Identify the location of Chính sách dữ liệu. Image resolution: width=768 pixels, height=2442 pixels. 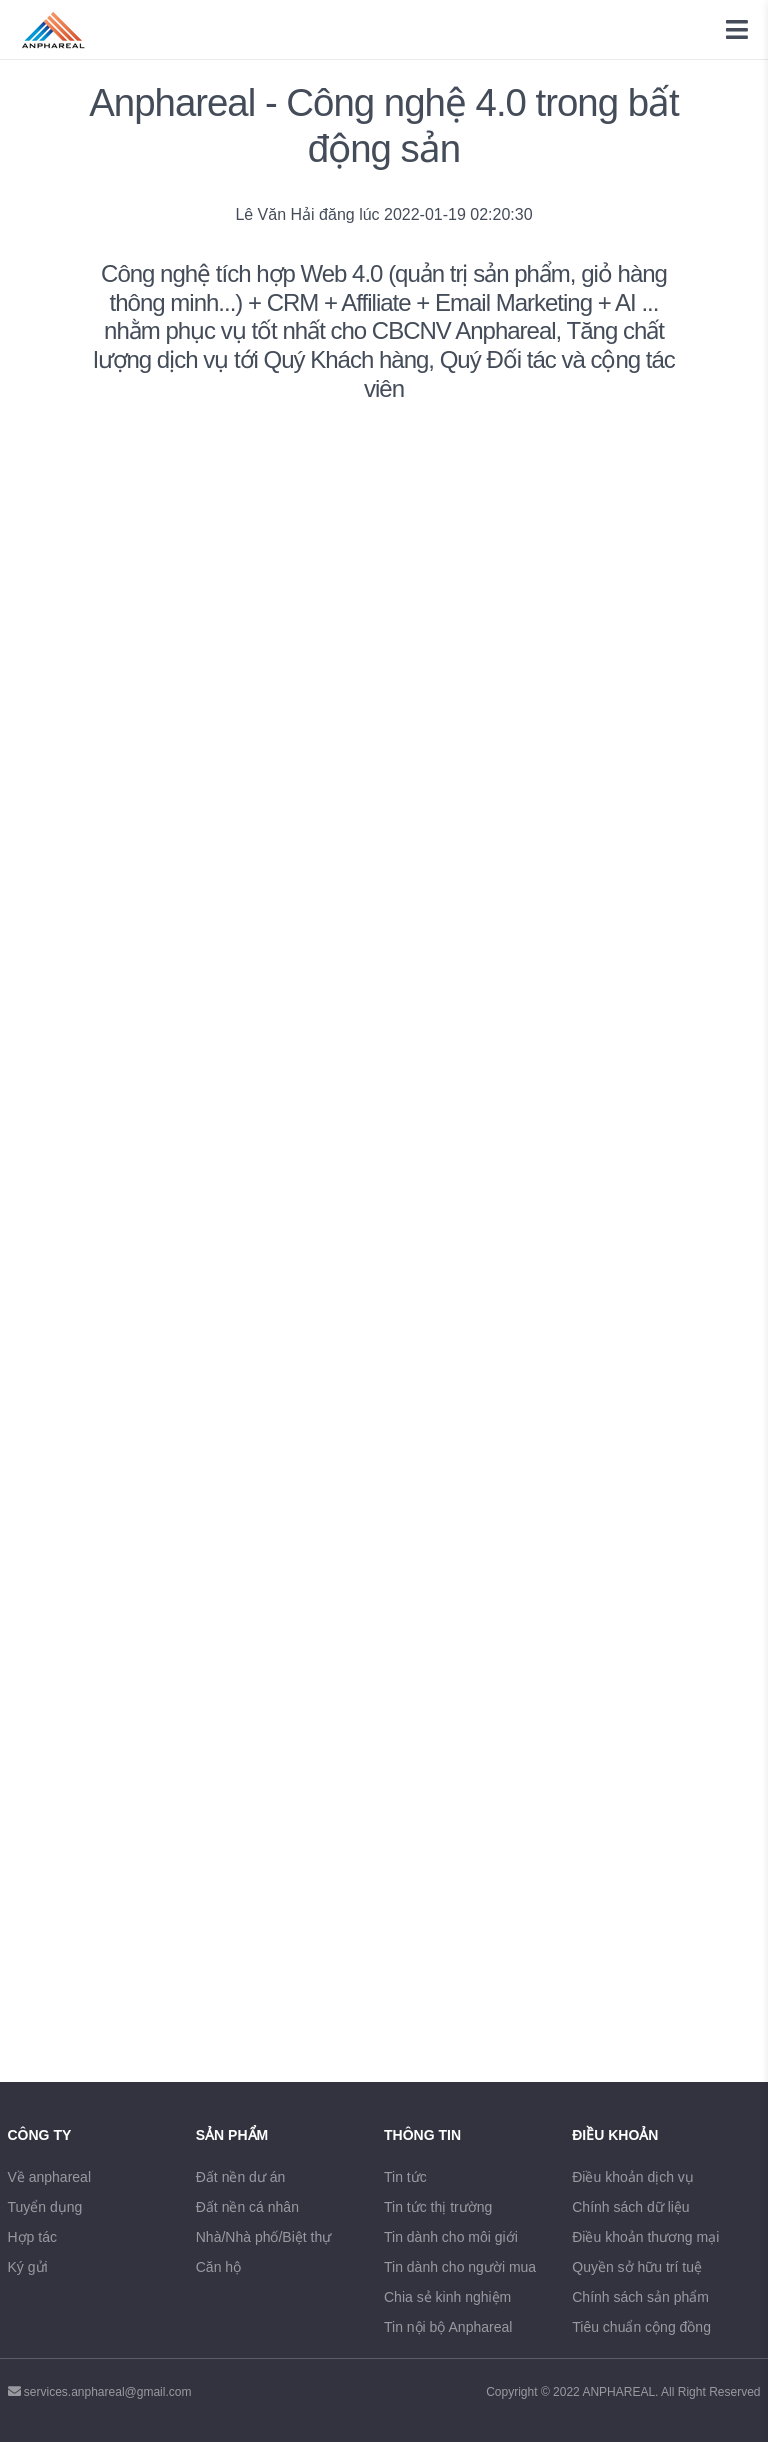
(630, 2207).